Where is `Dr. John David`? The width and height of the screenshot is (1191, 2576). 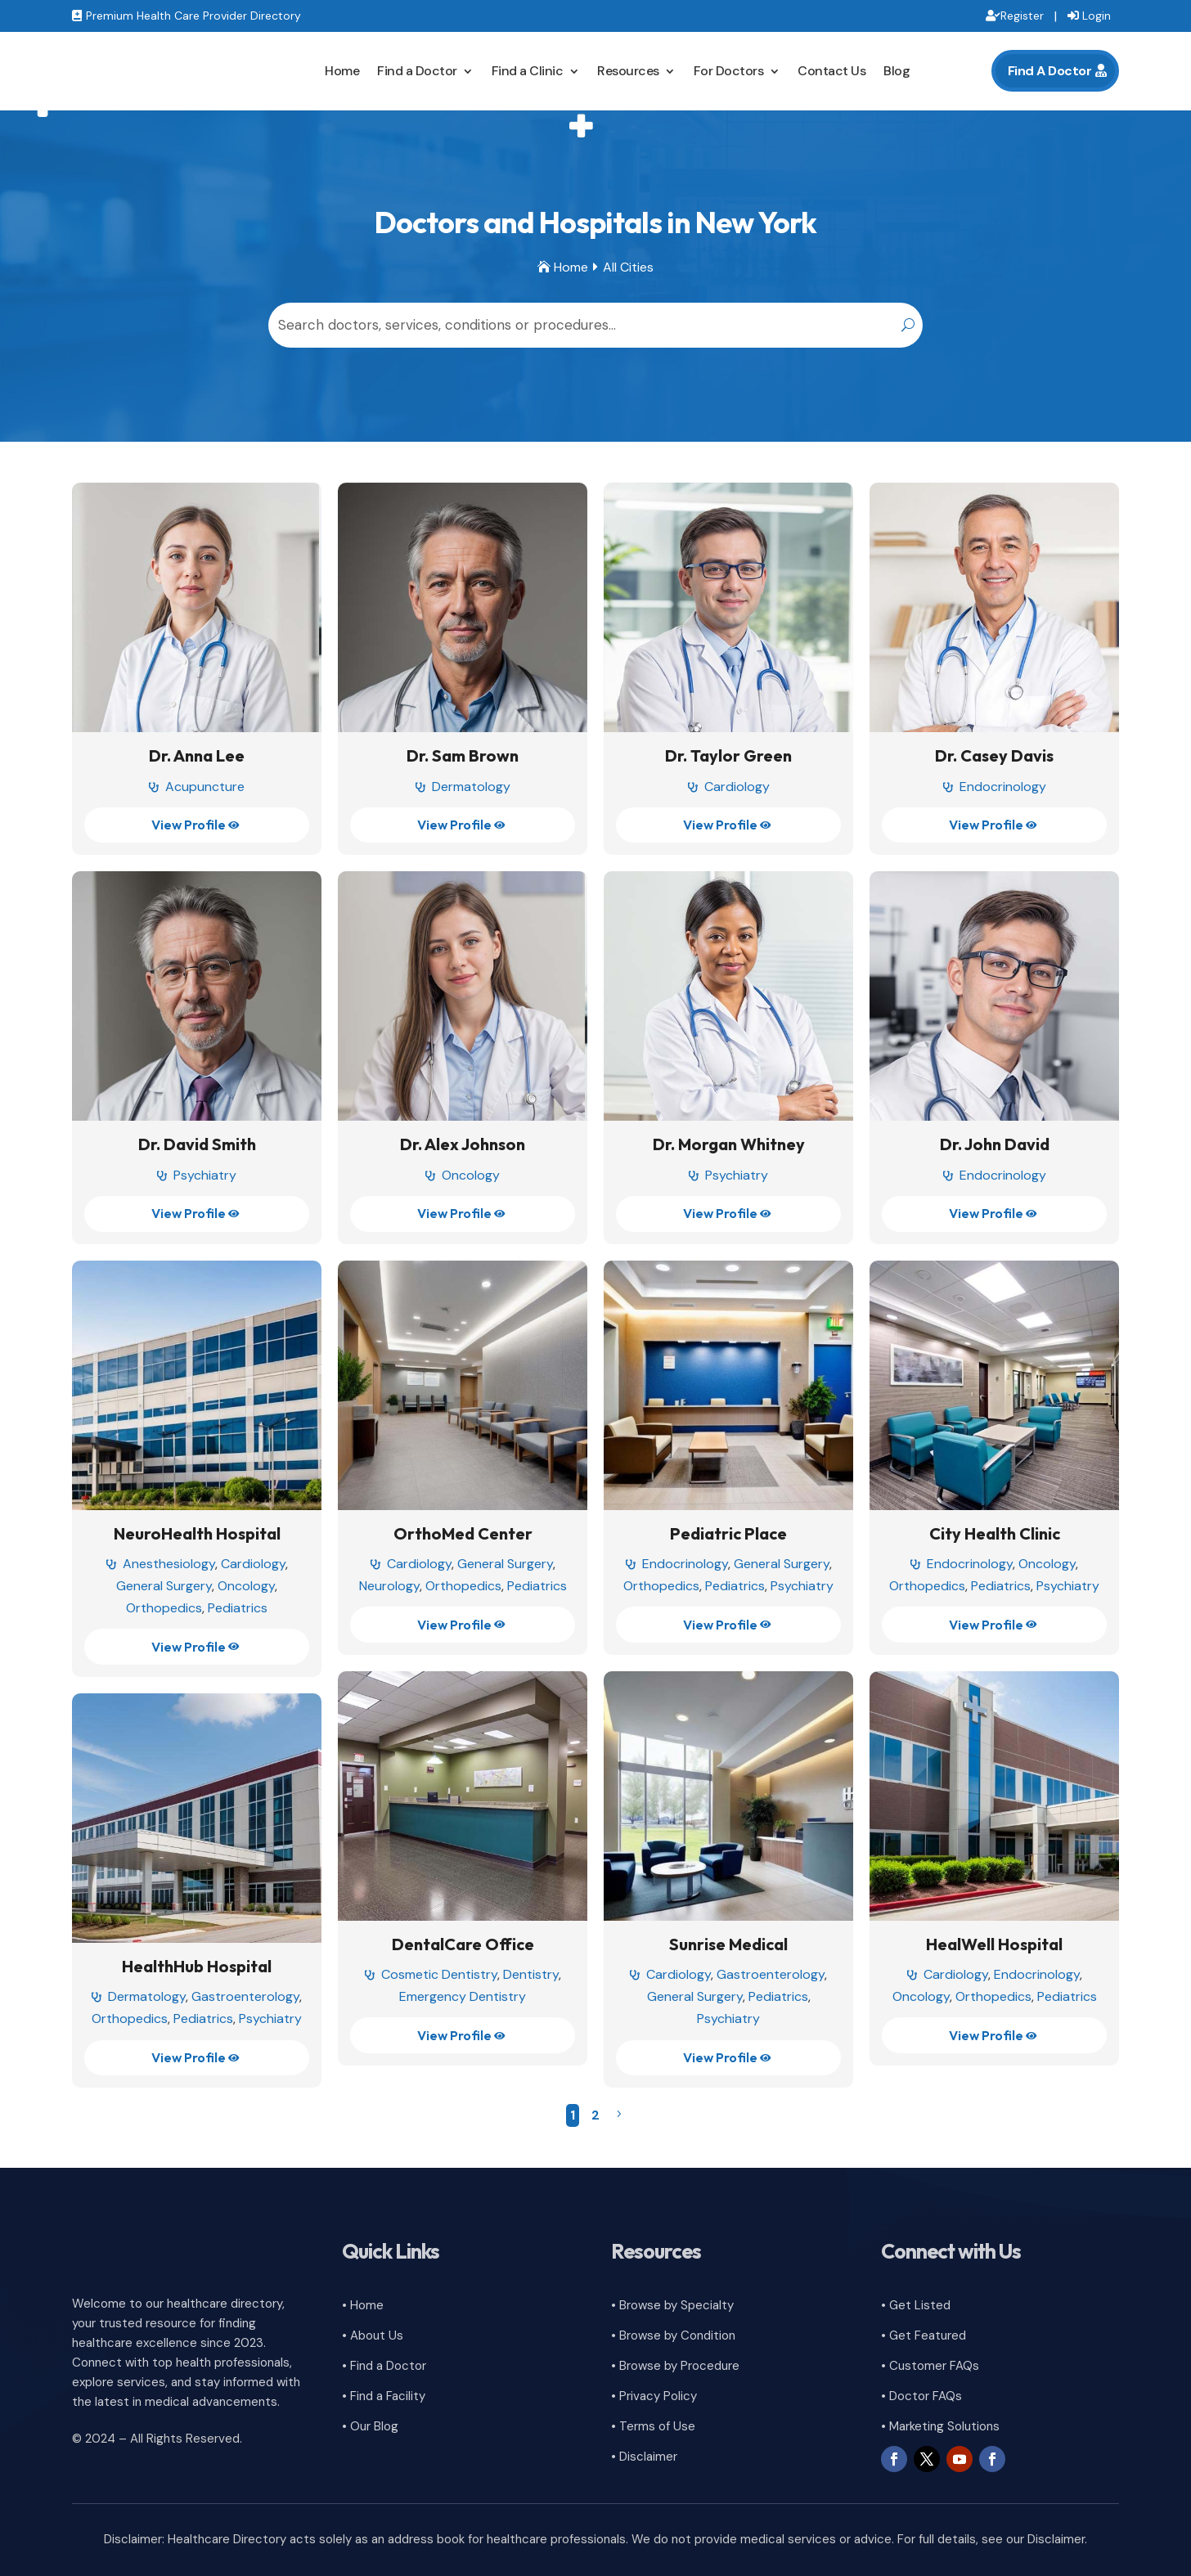
Dr. John David is located at coordinates (994, 1144).